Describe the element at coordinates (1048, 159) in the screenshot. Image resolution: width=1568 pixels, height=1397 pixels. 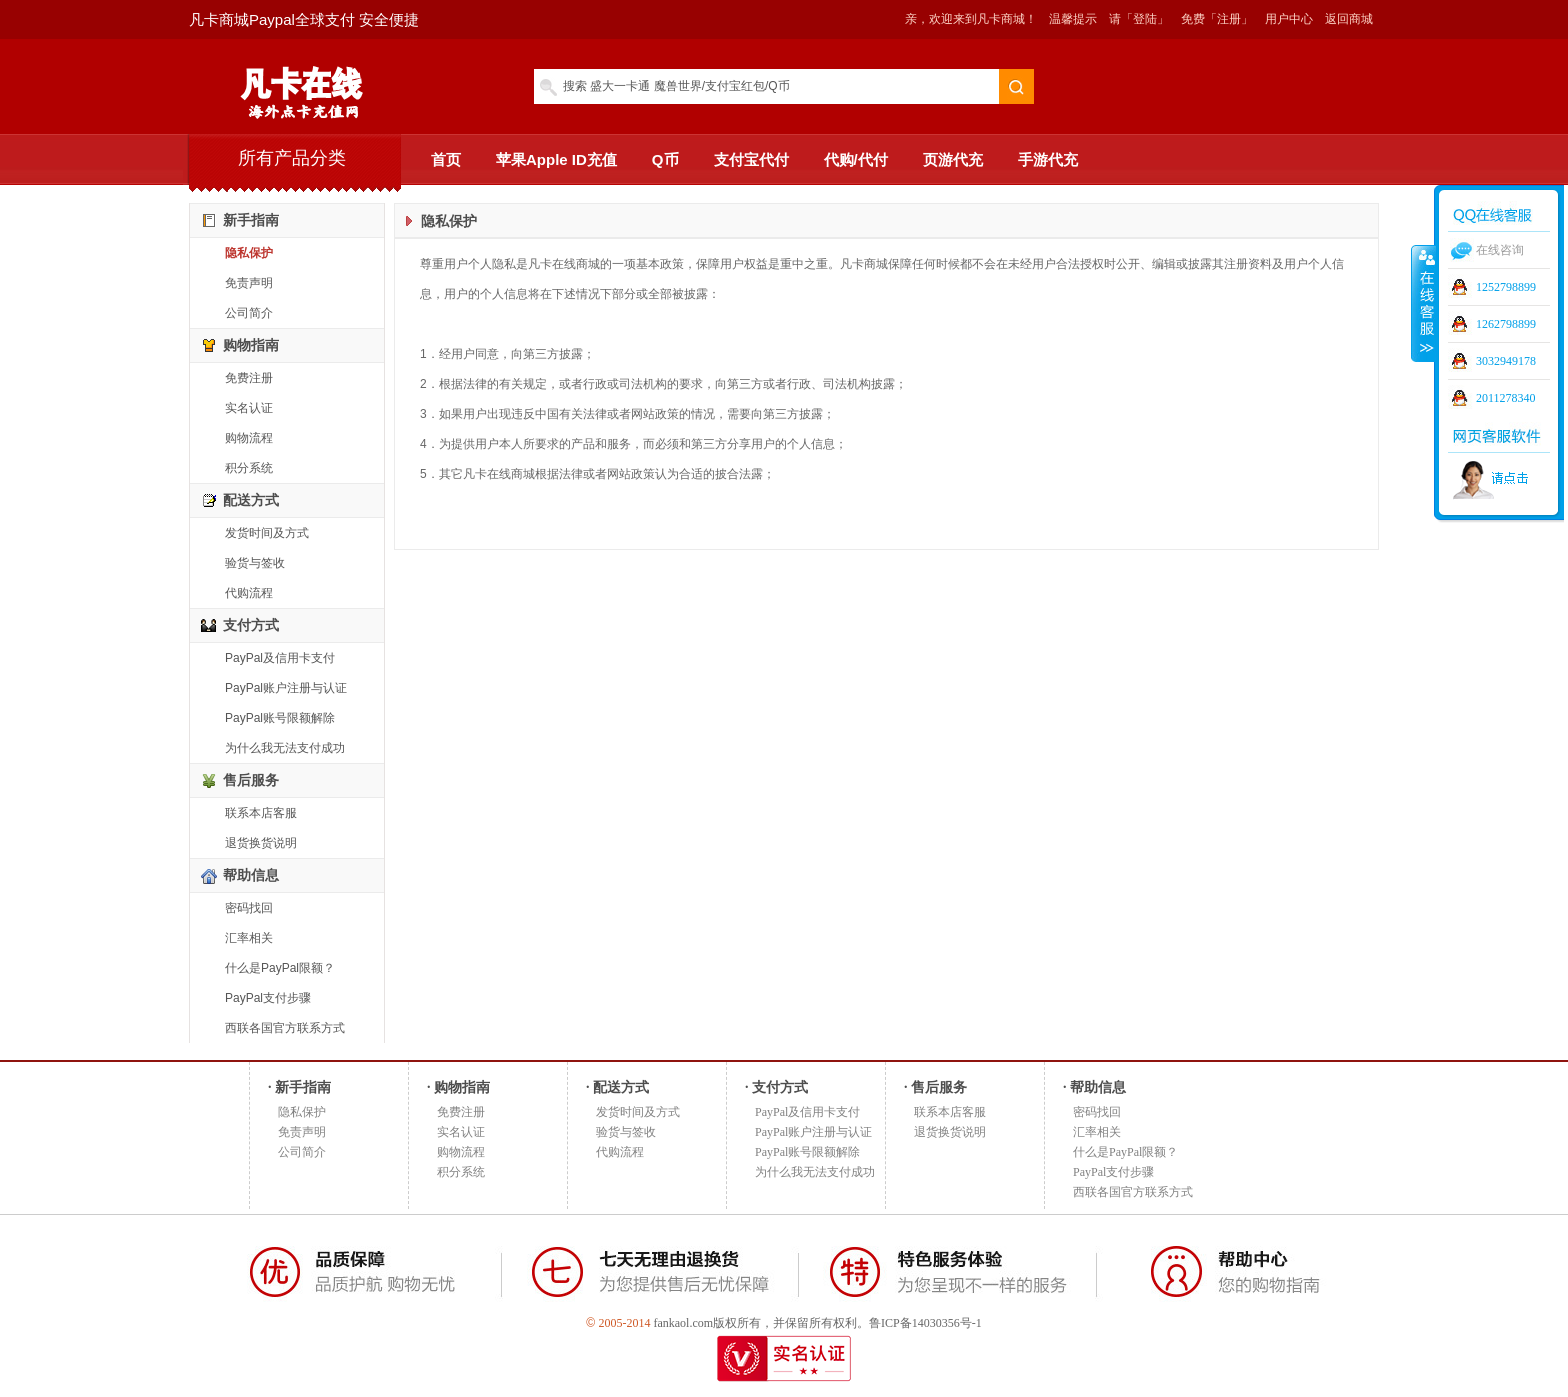
I see `手游代充` at that location.